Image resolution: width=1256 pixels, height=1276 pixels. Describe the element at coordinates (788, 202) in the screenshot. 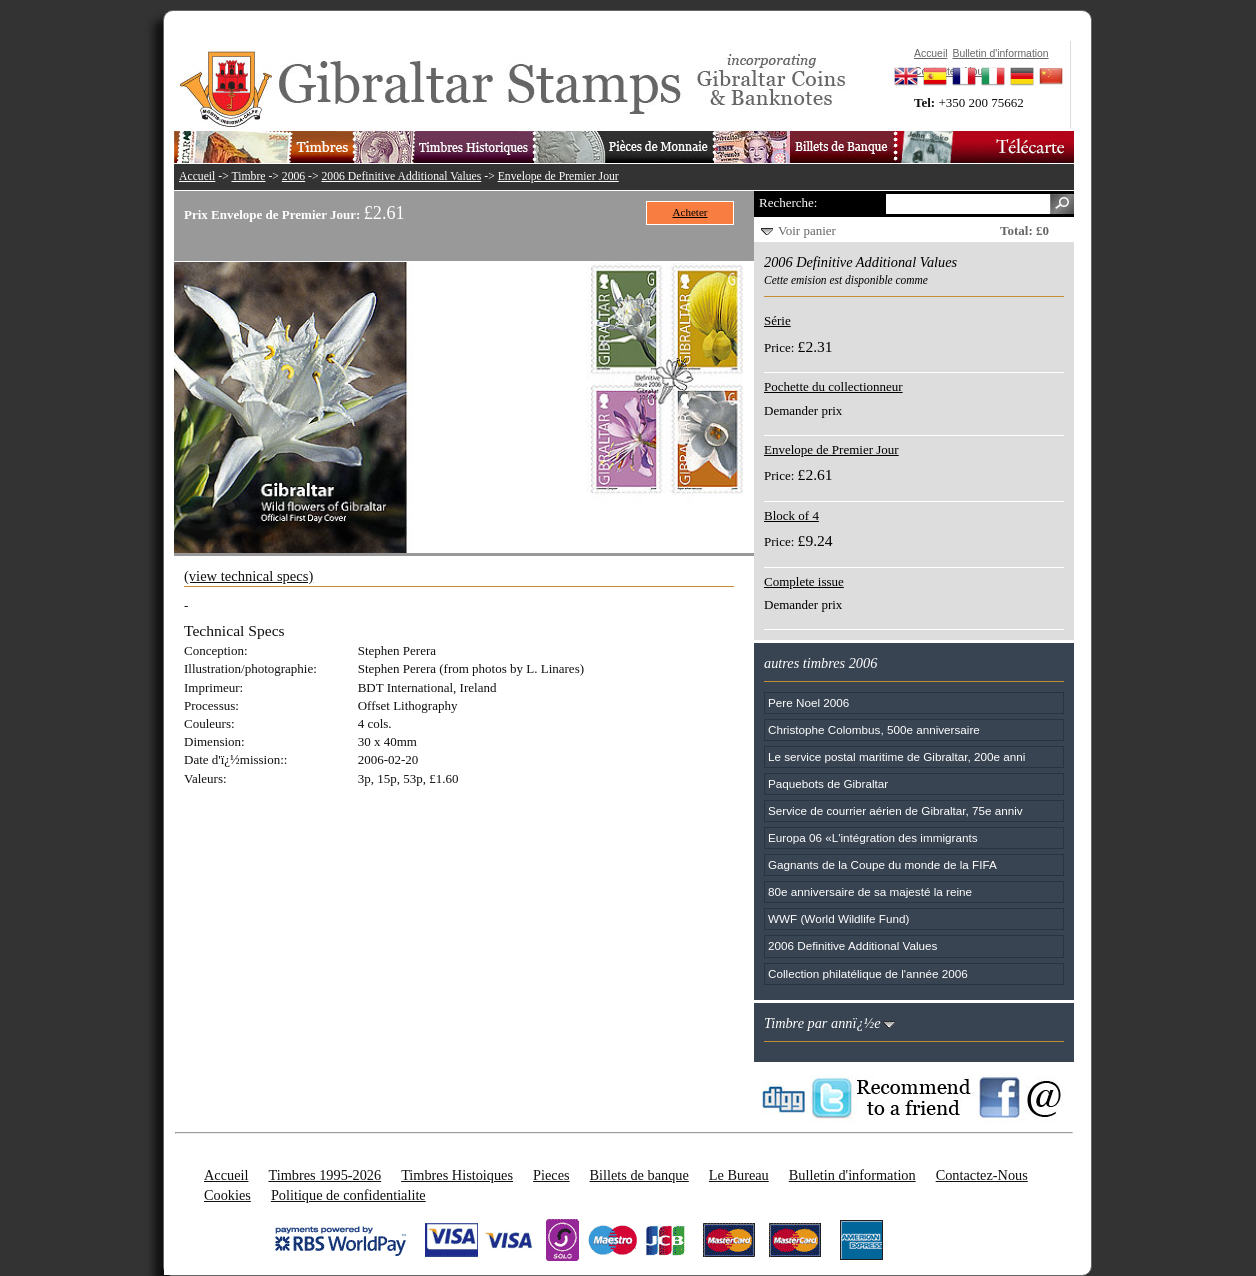

I see `Recherche:` at that location.